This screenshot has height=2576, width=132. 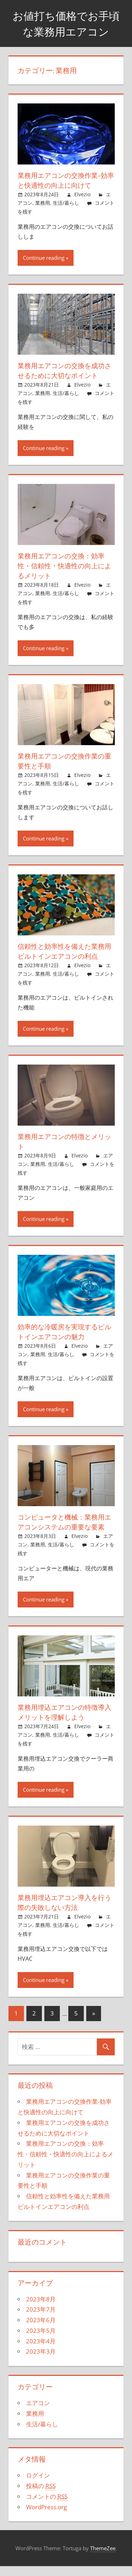 I want to click on お値打ち価格でお手頃な業務用エアコン, so click(x=66, y=23).